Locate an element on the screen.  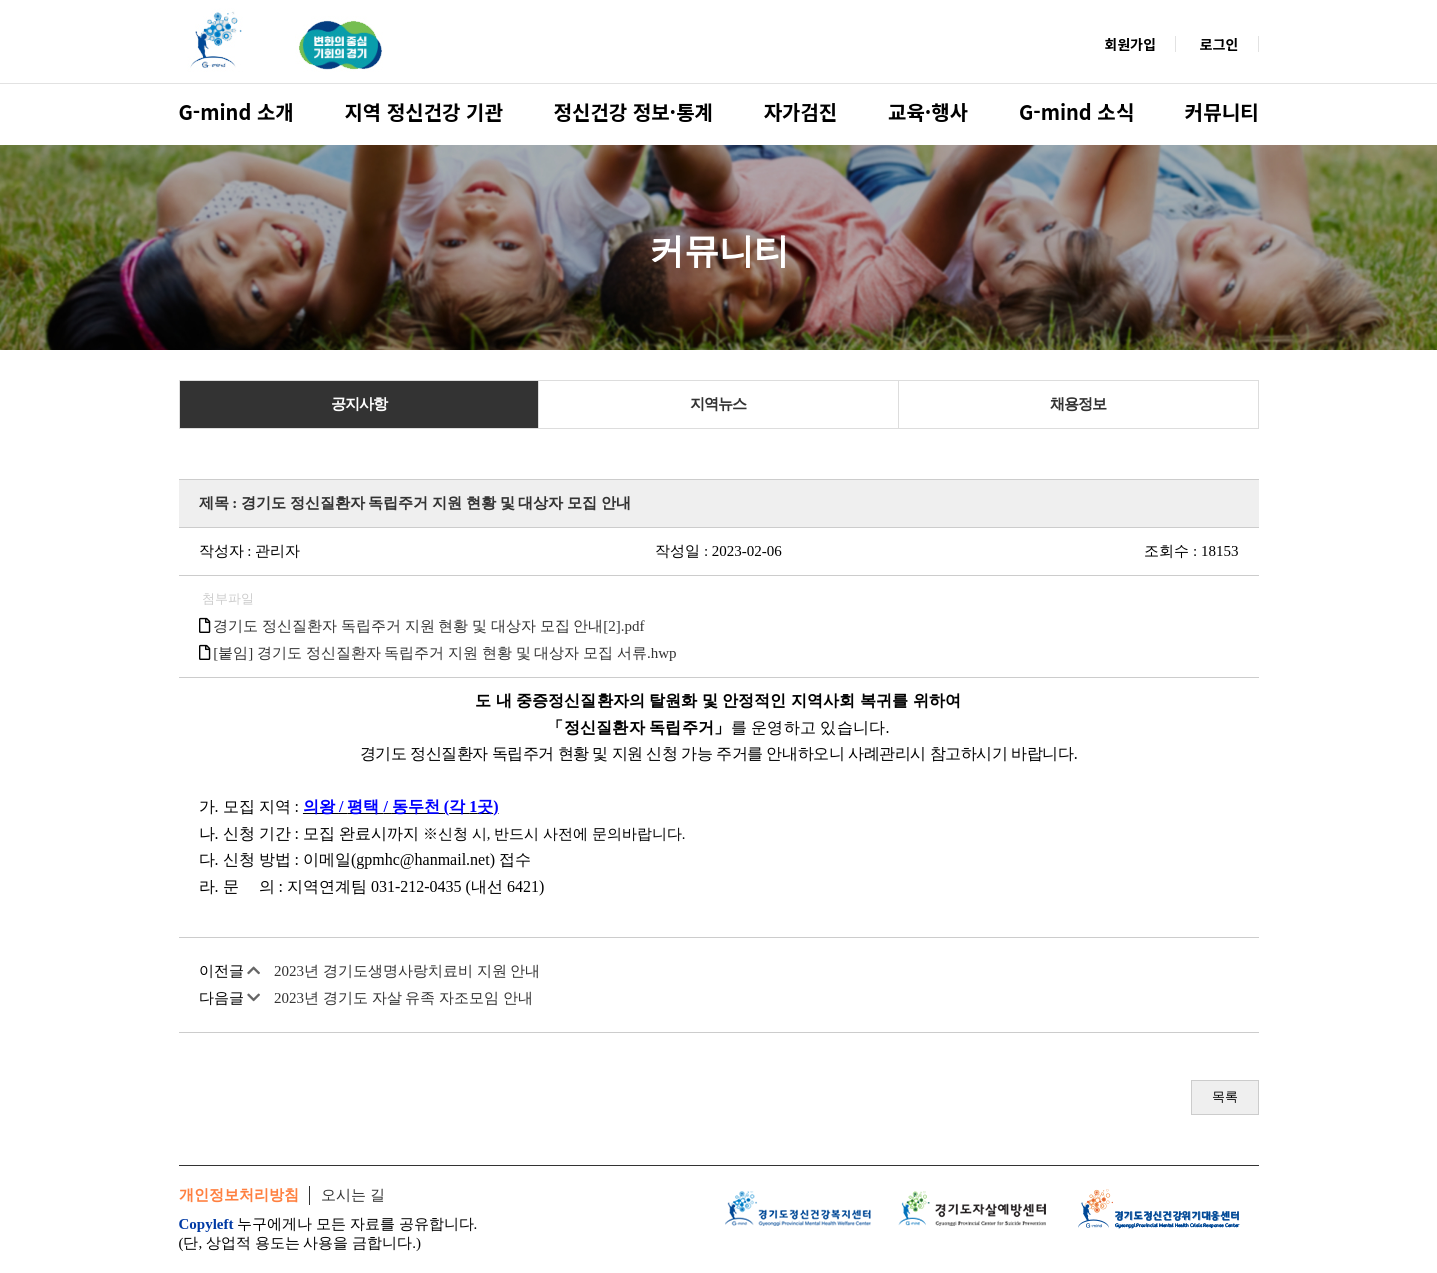
교육·행사 is located at coordinates (928, 111).